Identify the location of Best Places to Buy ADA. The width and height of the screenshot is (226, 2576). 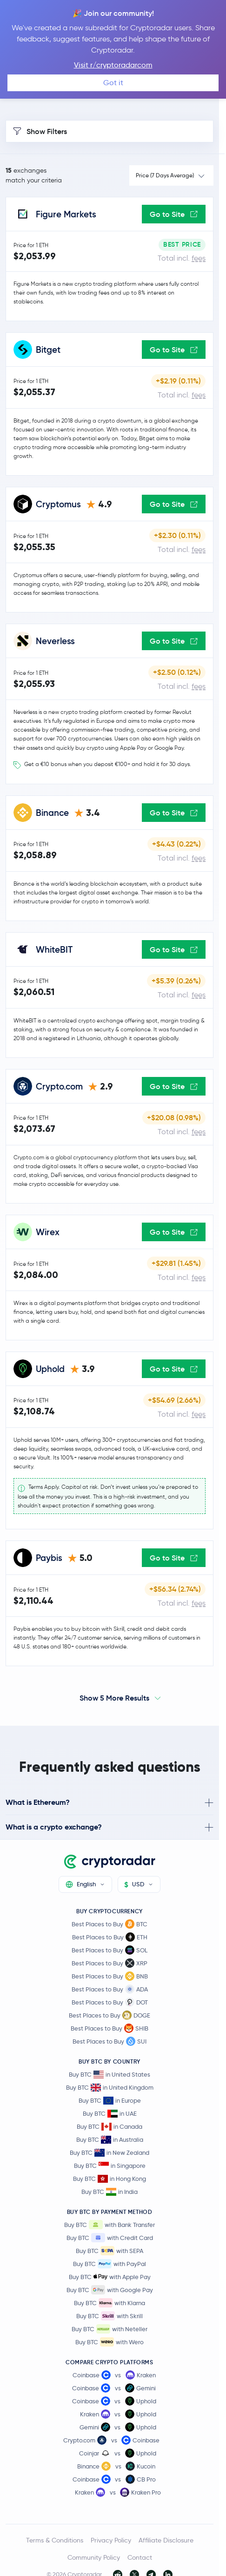
(110, 1989).